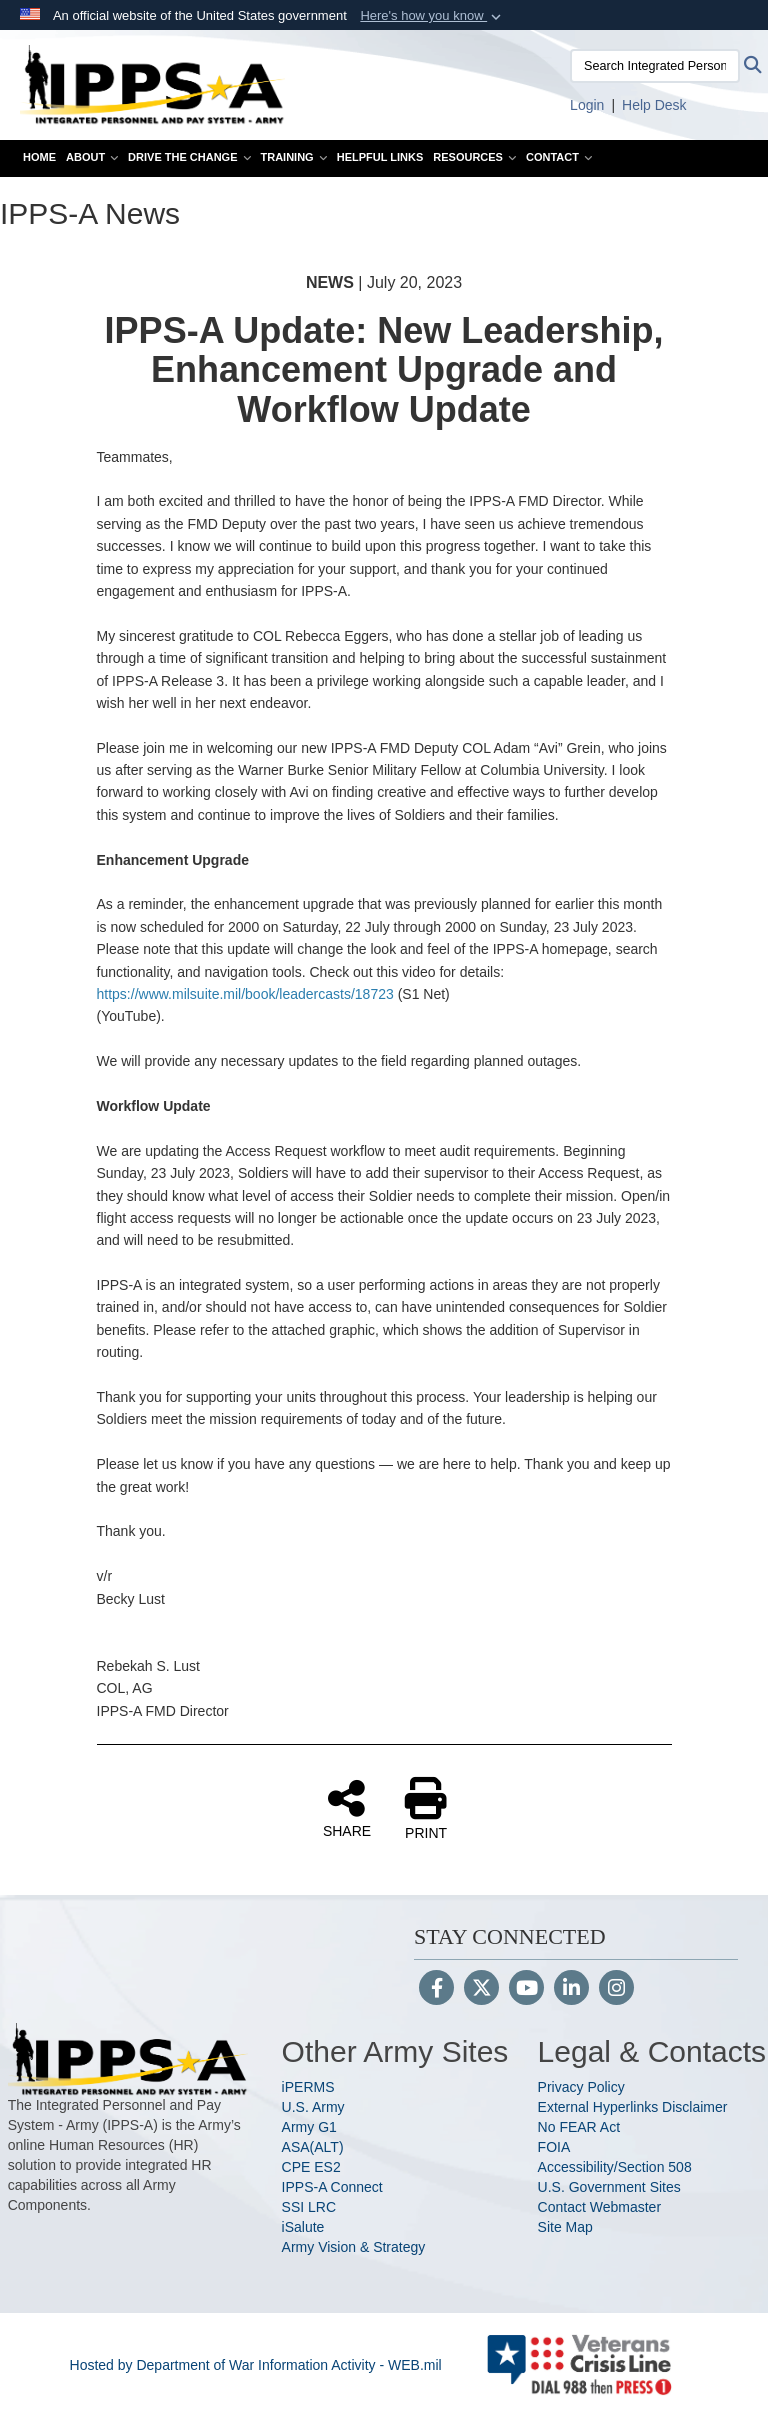  I want to click on U.S. Army, so click(313, 2107).